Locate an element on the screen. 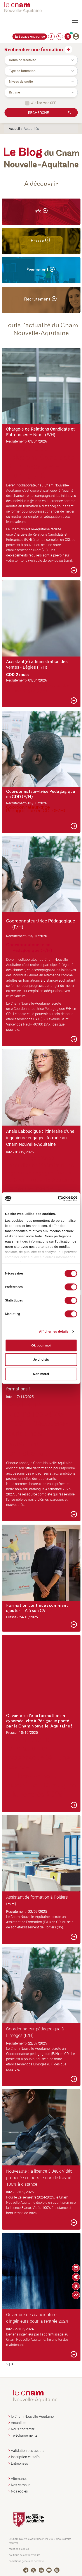 The image size is (82, 2576). Recherche is located at coordinates (38, 112).